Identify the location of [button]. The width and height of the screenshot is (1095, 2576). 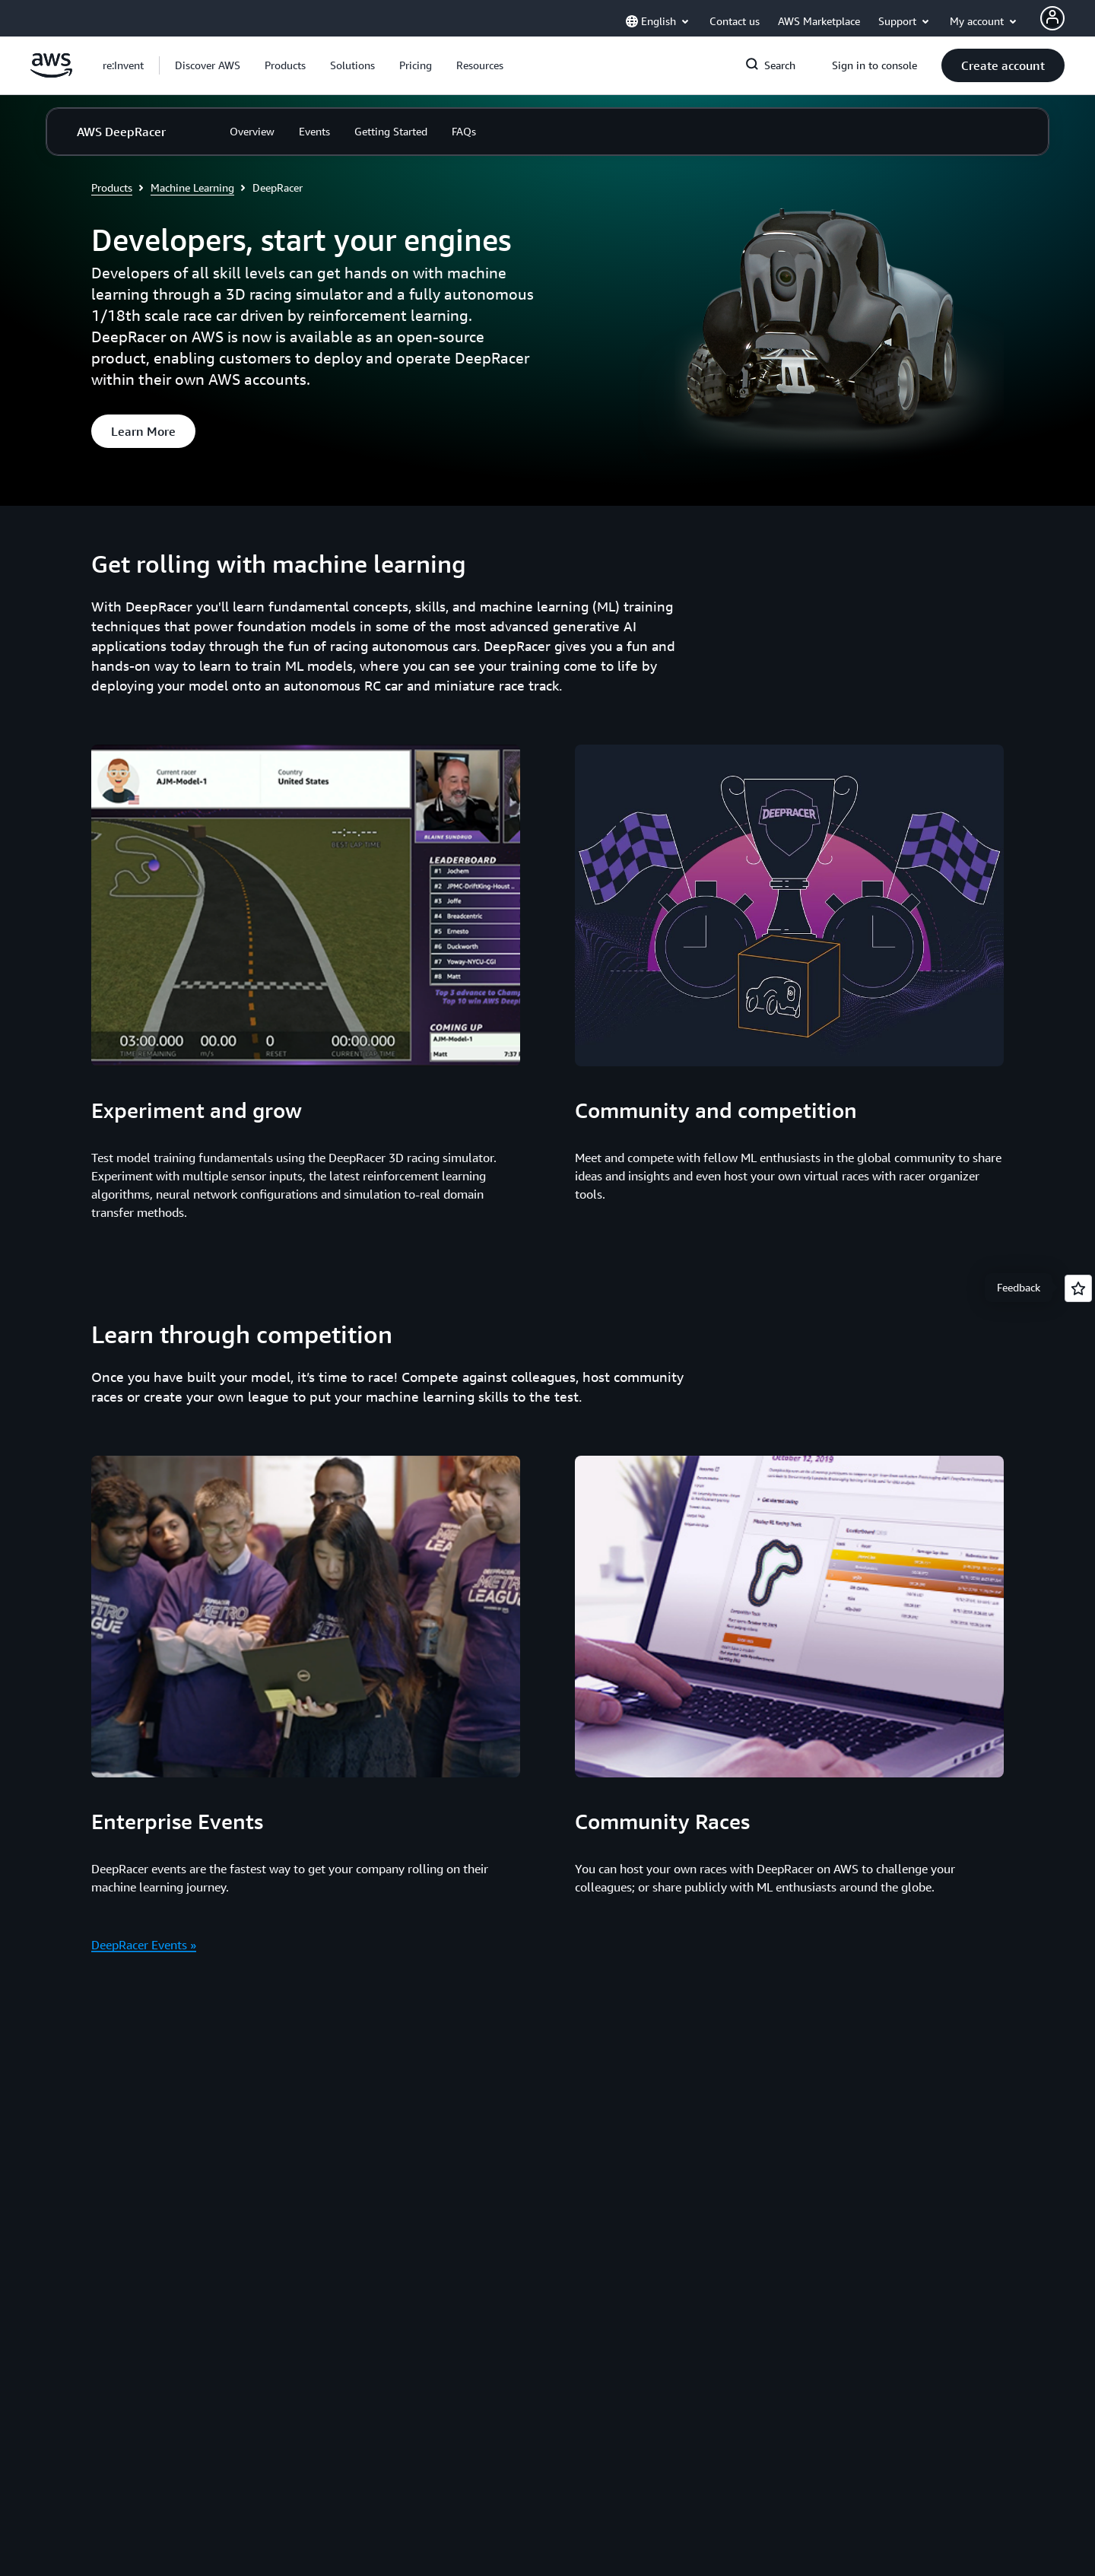
(207, 65).